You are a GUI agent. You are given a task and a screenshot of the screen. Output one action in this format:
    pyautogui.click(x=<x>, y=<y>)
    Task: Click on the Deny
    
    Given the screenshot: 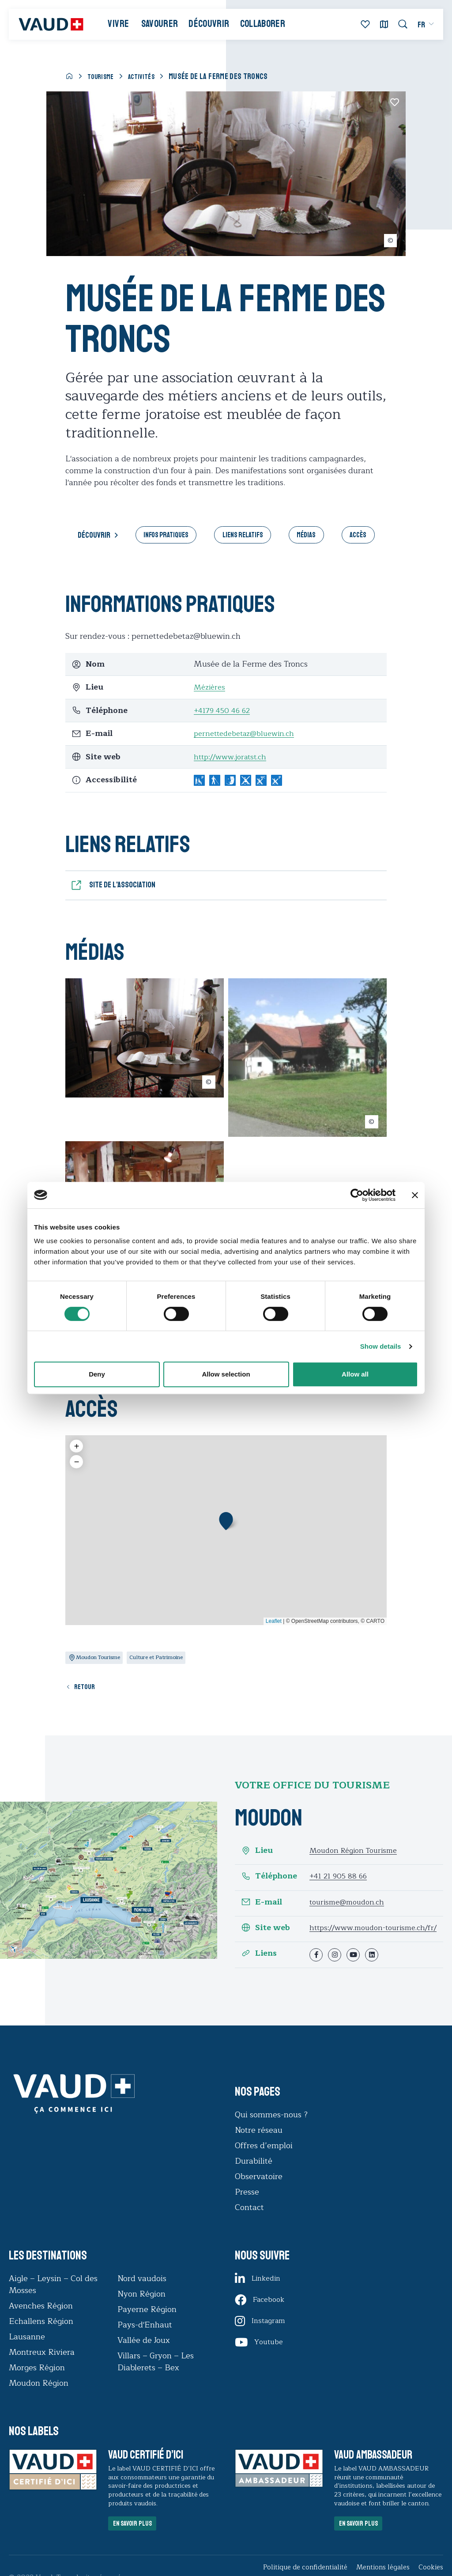 What is the action you would take?
    pyautogui.click(x=97, y=1374)
    